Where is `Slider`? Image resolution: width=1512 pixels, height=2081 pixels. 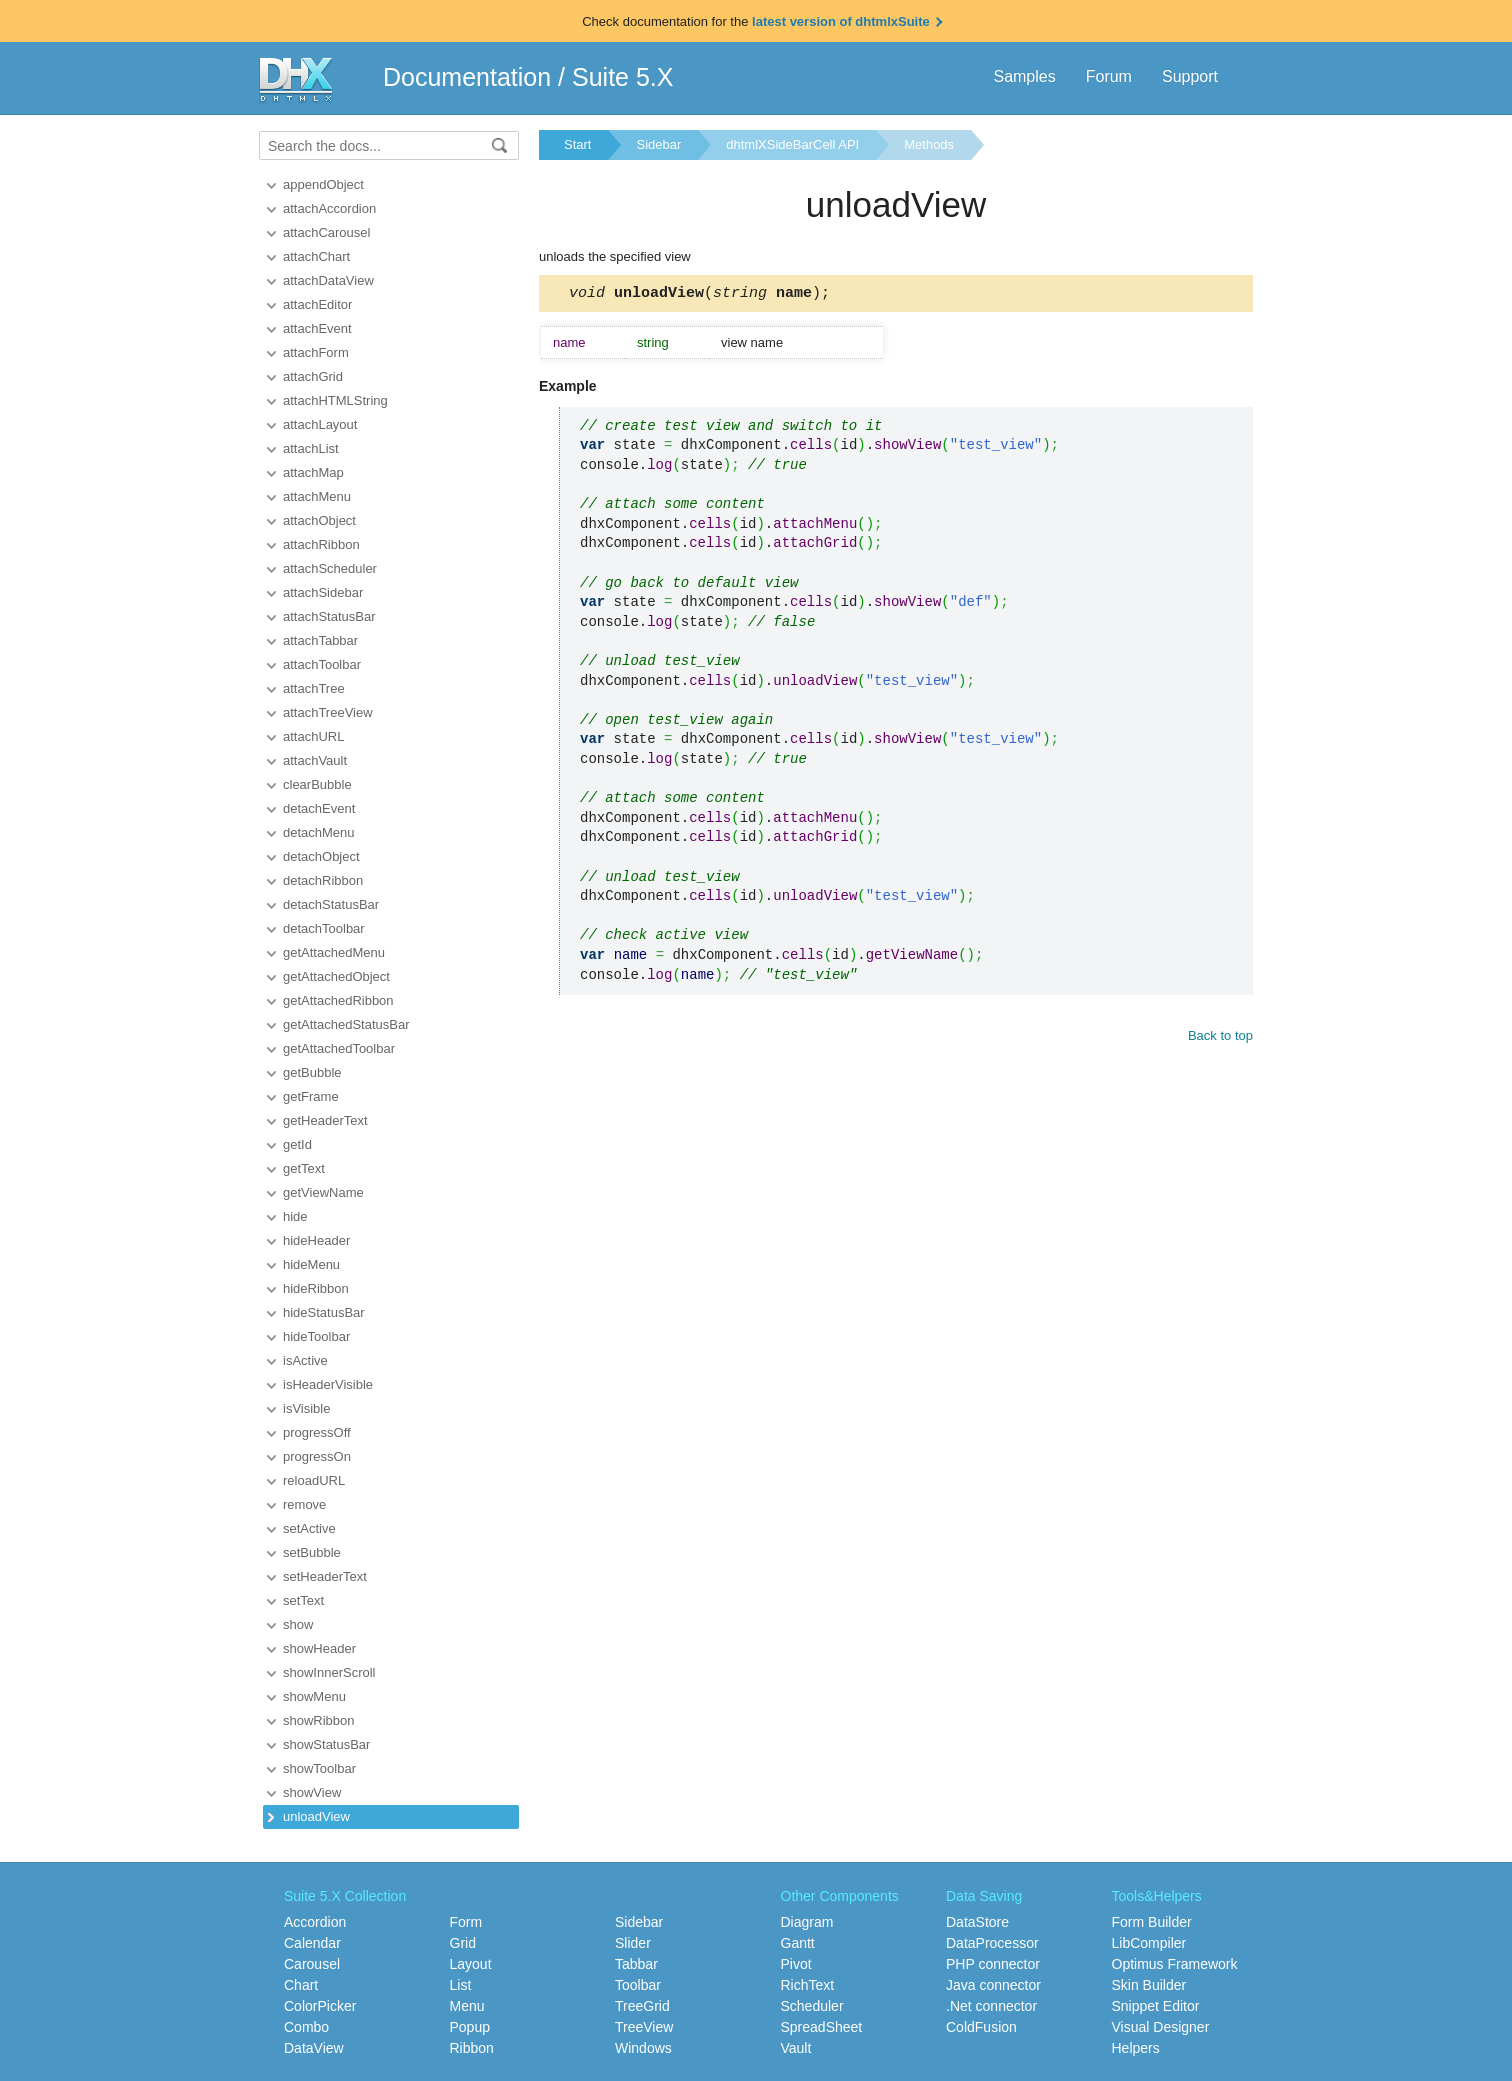
Slider is located at coordinates (633, 1943).